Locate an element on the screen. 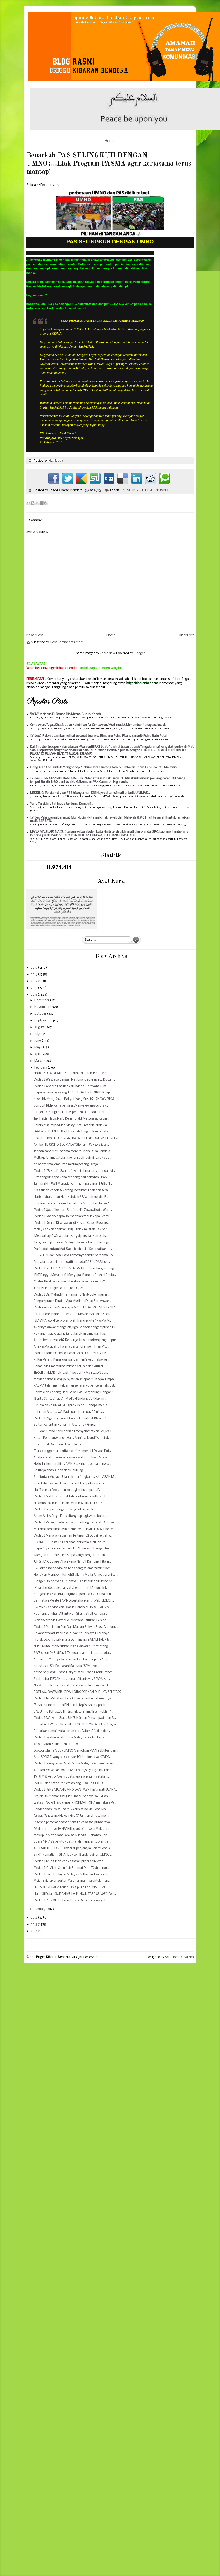 The image size is (220, 2576). 2015 is located at coordinates (34, 995).